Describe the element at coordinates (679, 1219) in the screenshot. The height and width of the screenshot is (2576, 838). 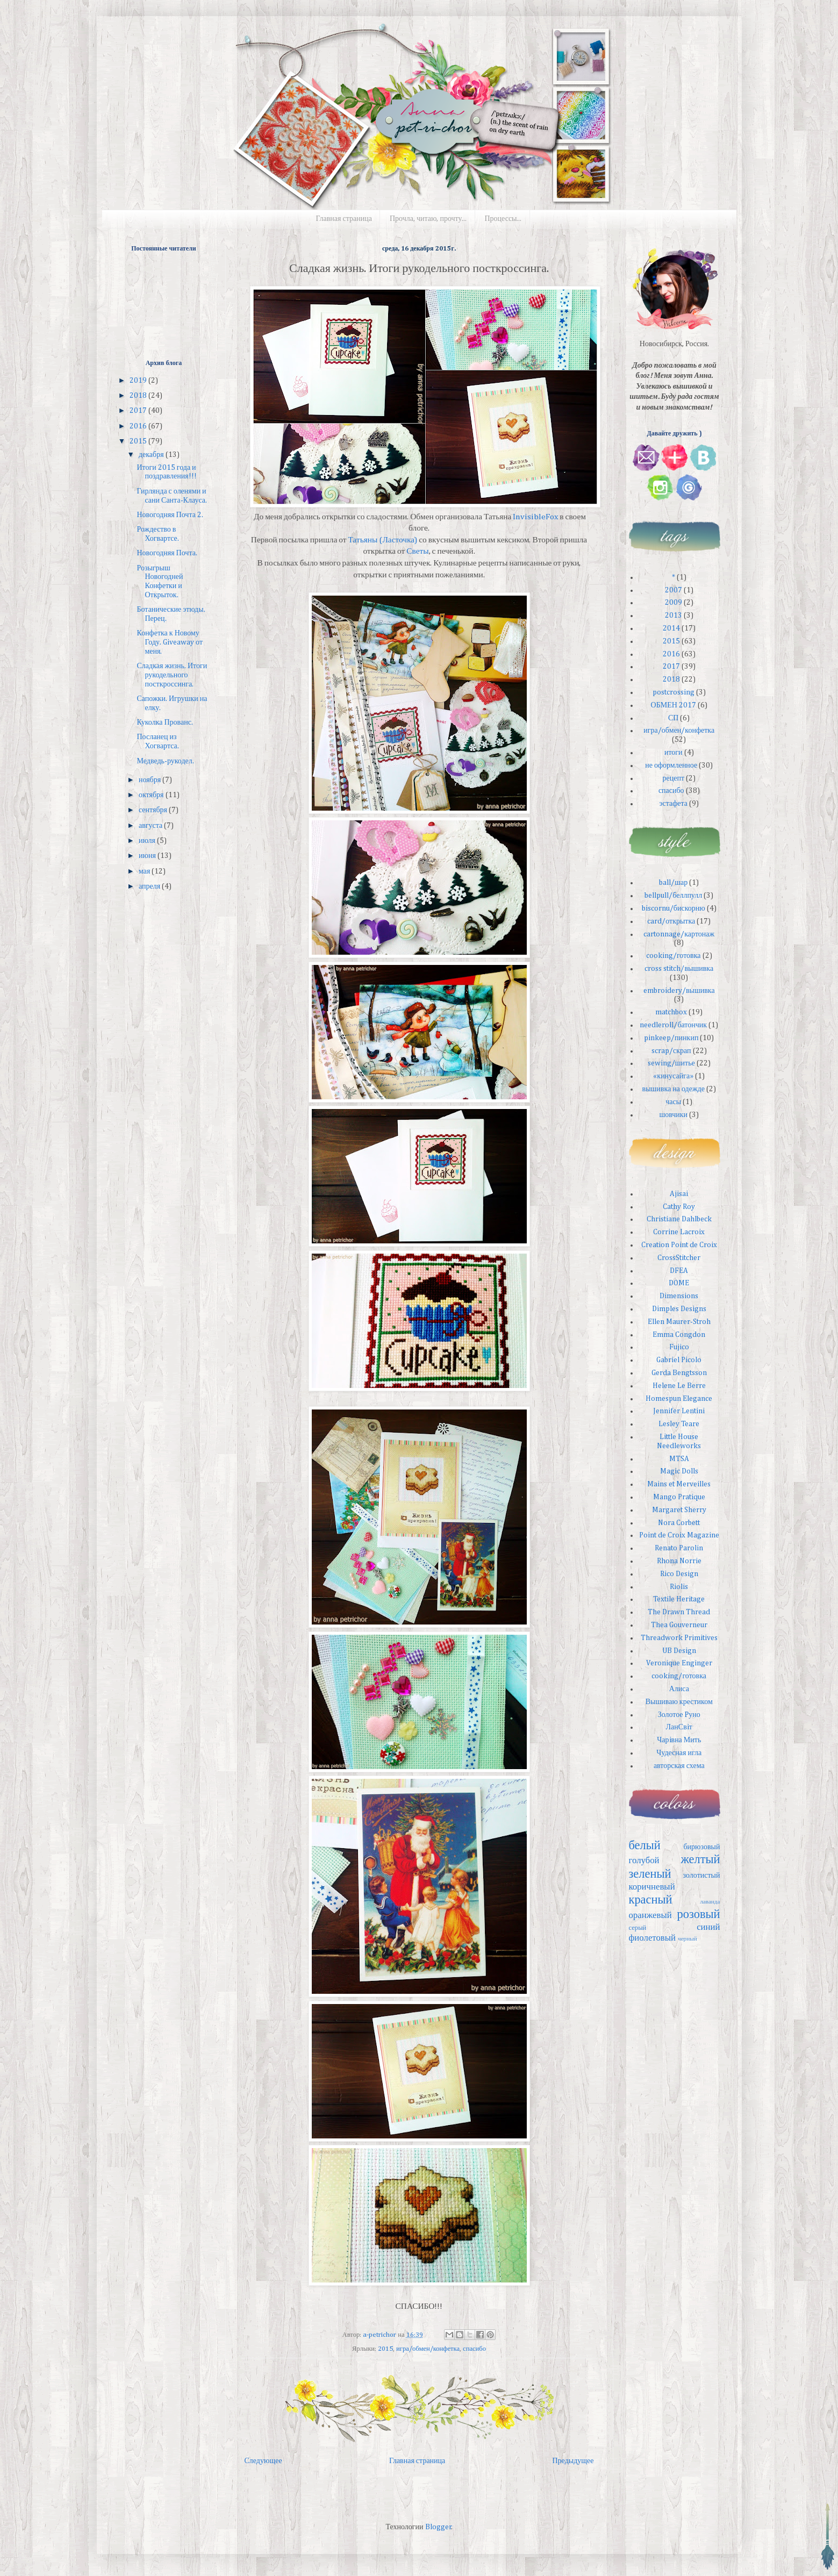
I see `Christiane Dahlbeck` at that location.